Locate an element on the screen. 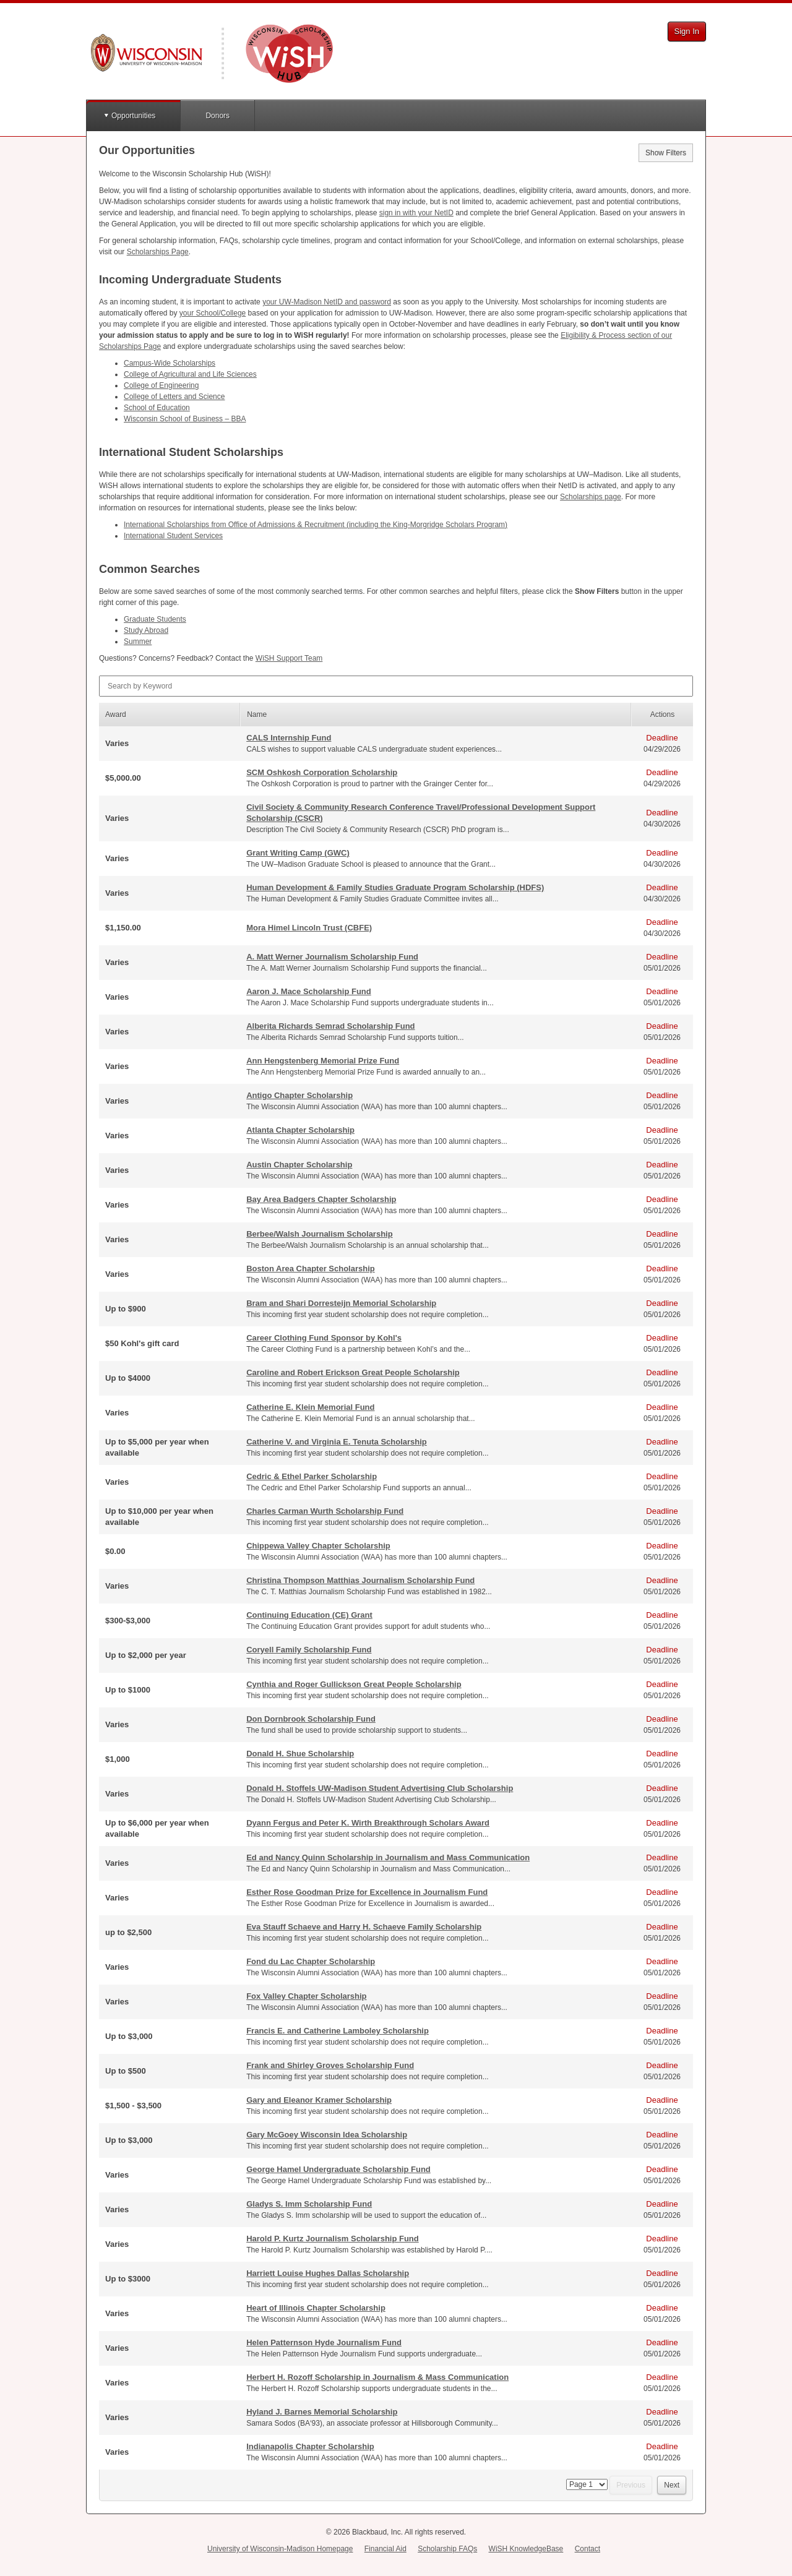 The width and height of the screenshot is (792, 2576). Financial Aid is located at coordinates (385, 2548).